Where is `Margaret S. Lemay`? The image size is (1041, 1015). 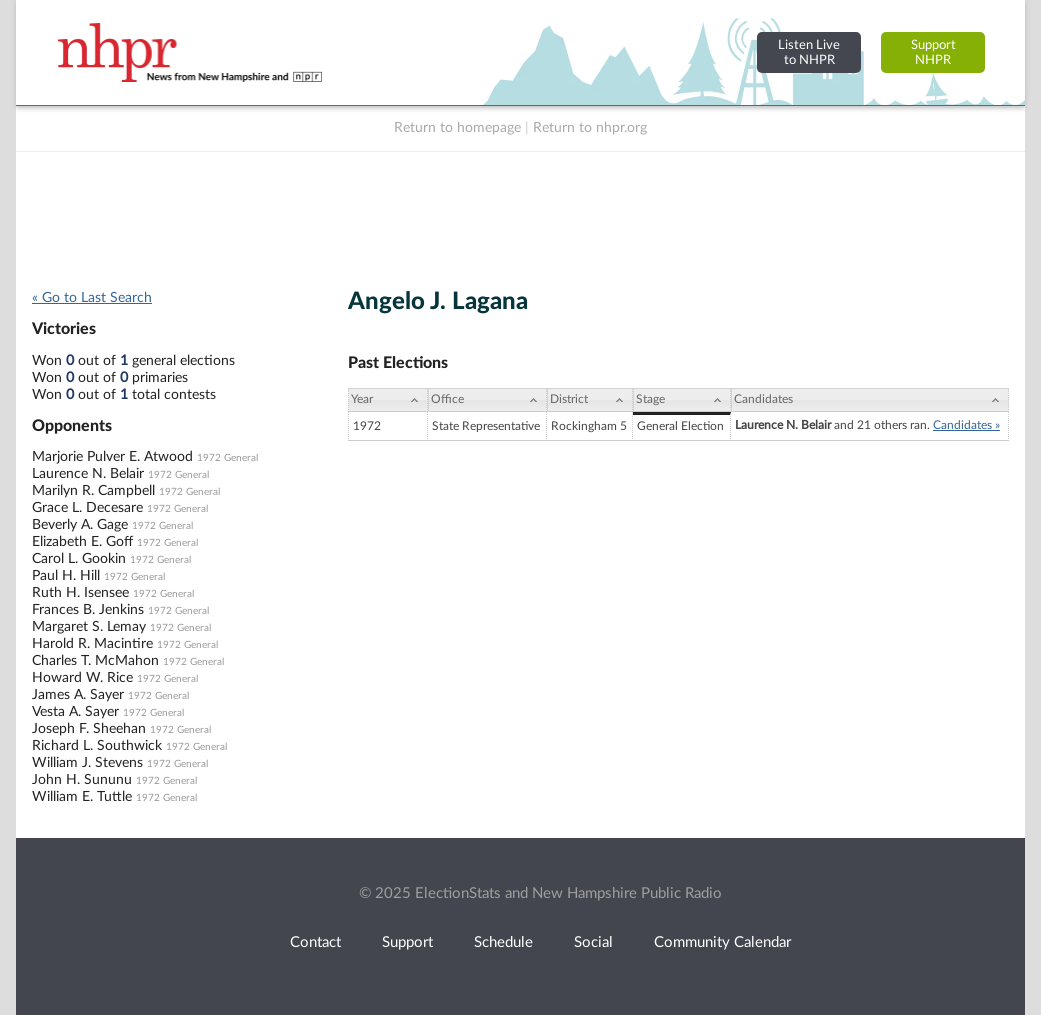
Margaret S. Lemay is located at coordinates (89, 627).